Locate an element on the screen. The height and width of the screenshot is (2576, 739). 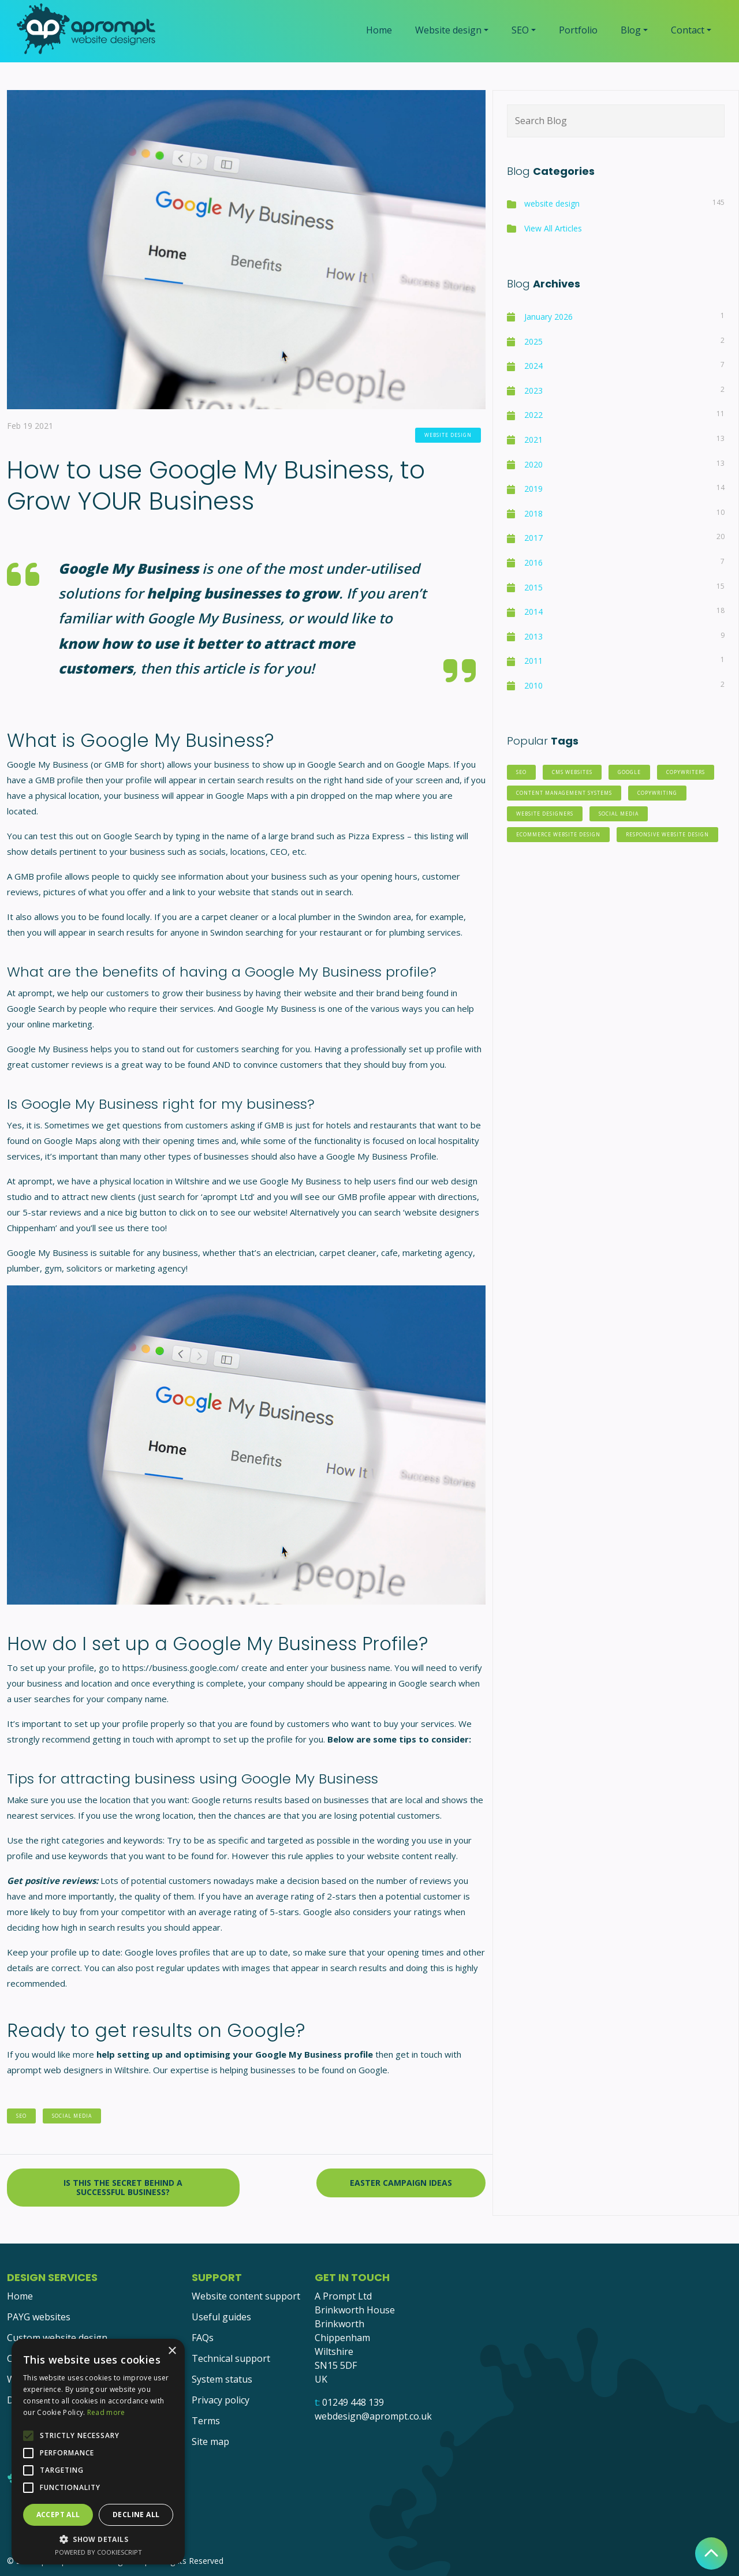
Google is located at coordinates (629, 772).